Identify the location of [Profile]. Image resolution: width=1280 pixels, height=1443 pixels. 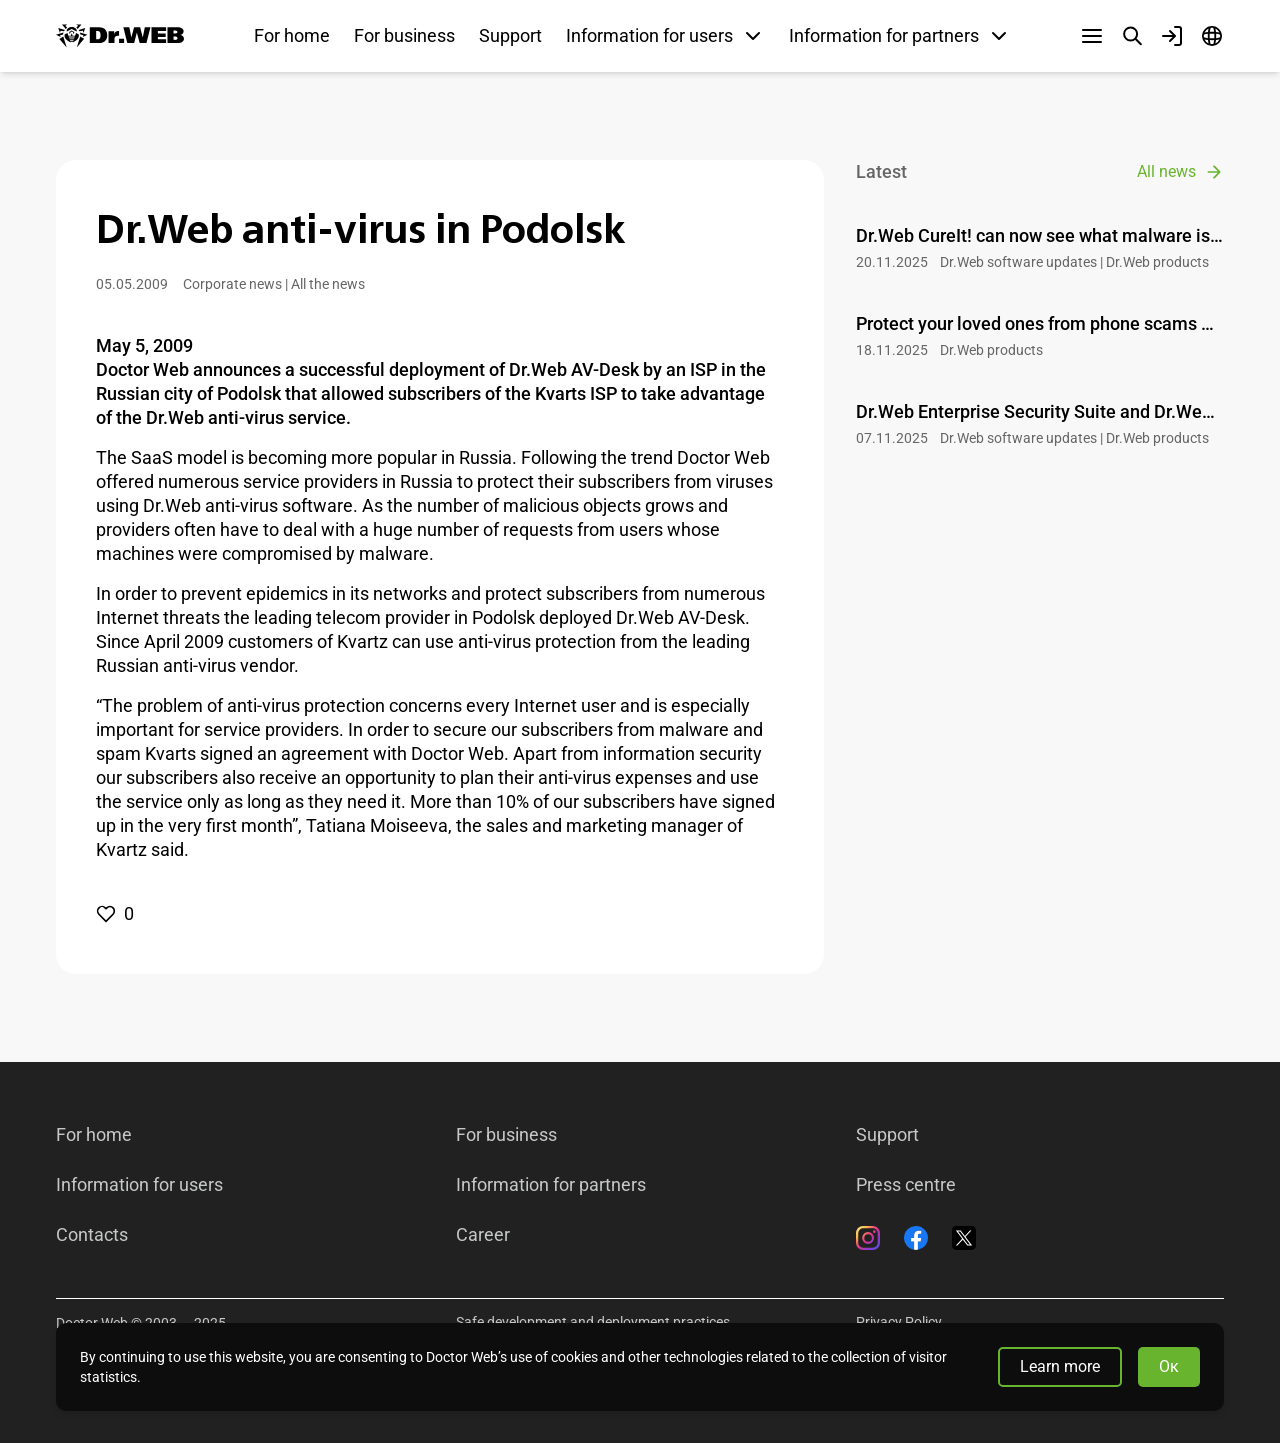
(1172, 36).